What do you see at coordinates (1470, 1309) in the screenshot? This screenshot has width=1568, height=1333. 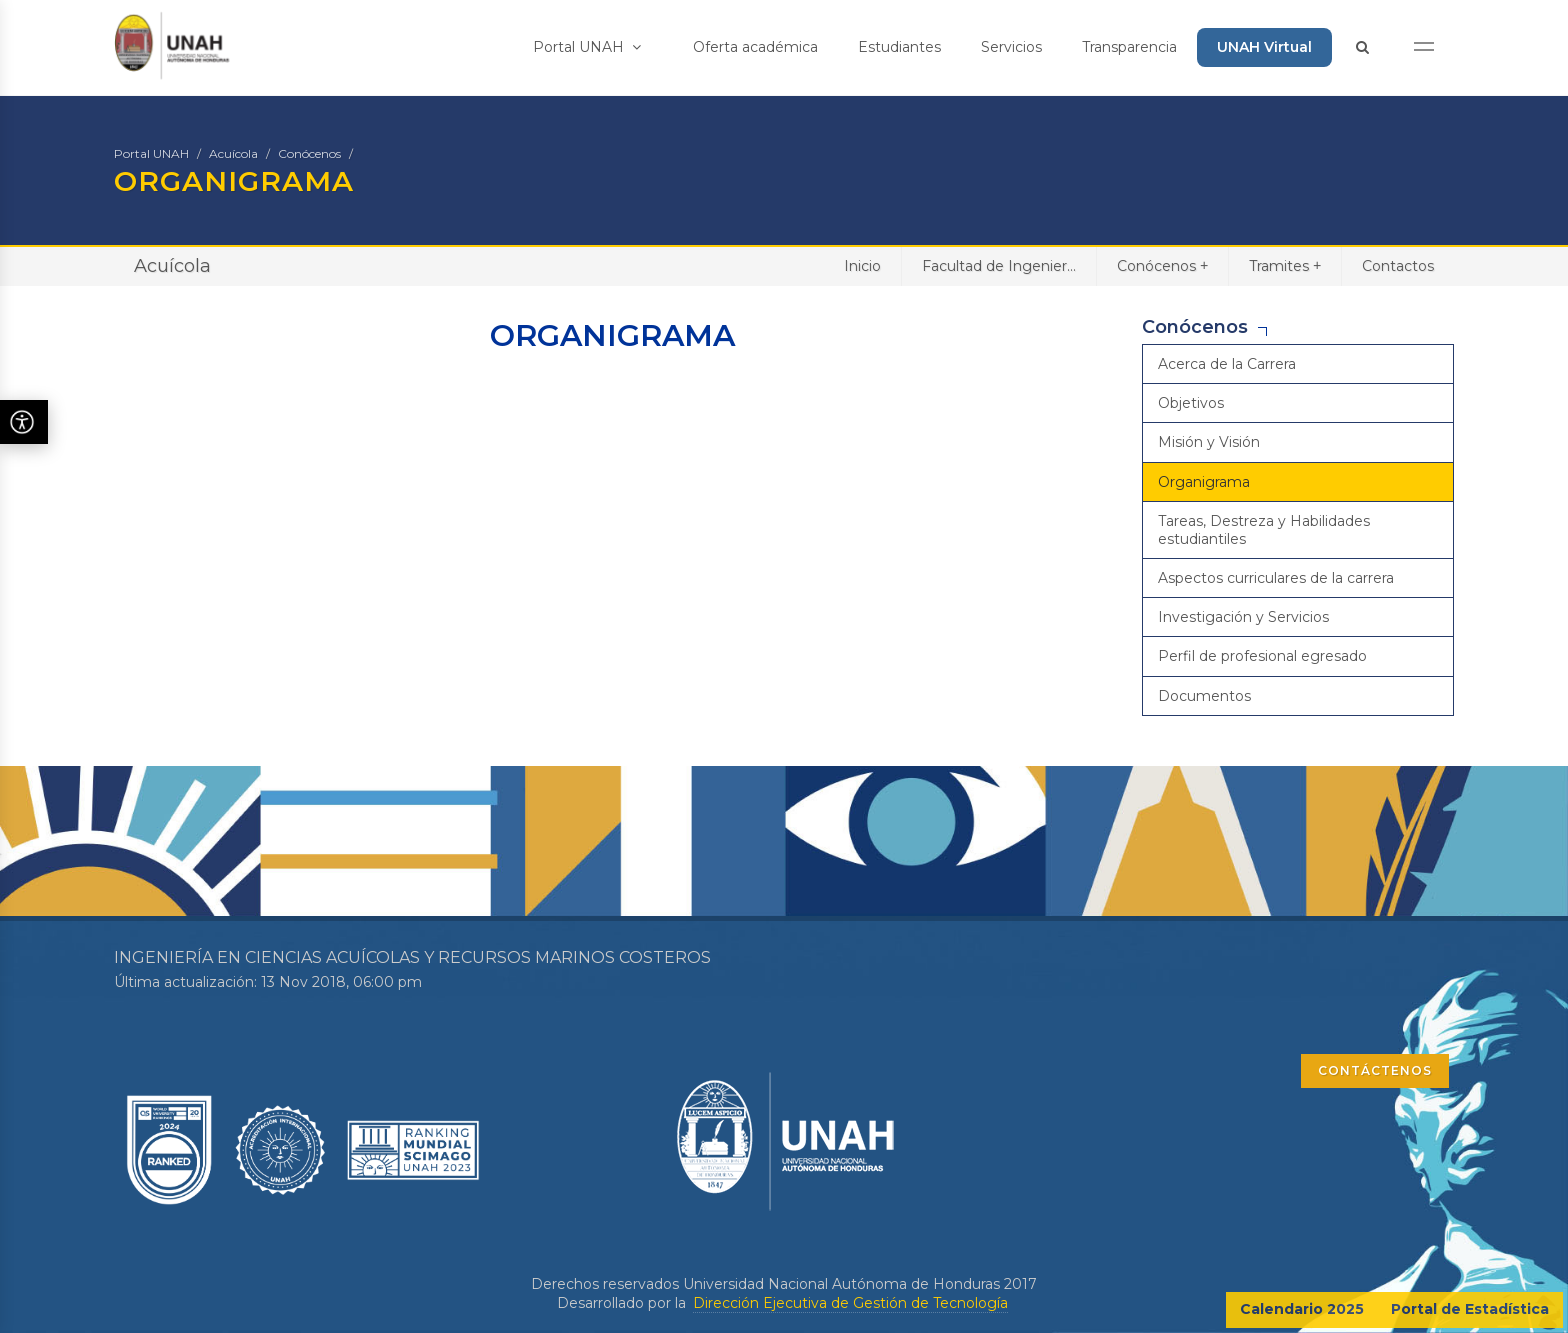 I see `Portal de Estadística` at bounding box center [1470, 1309].